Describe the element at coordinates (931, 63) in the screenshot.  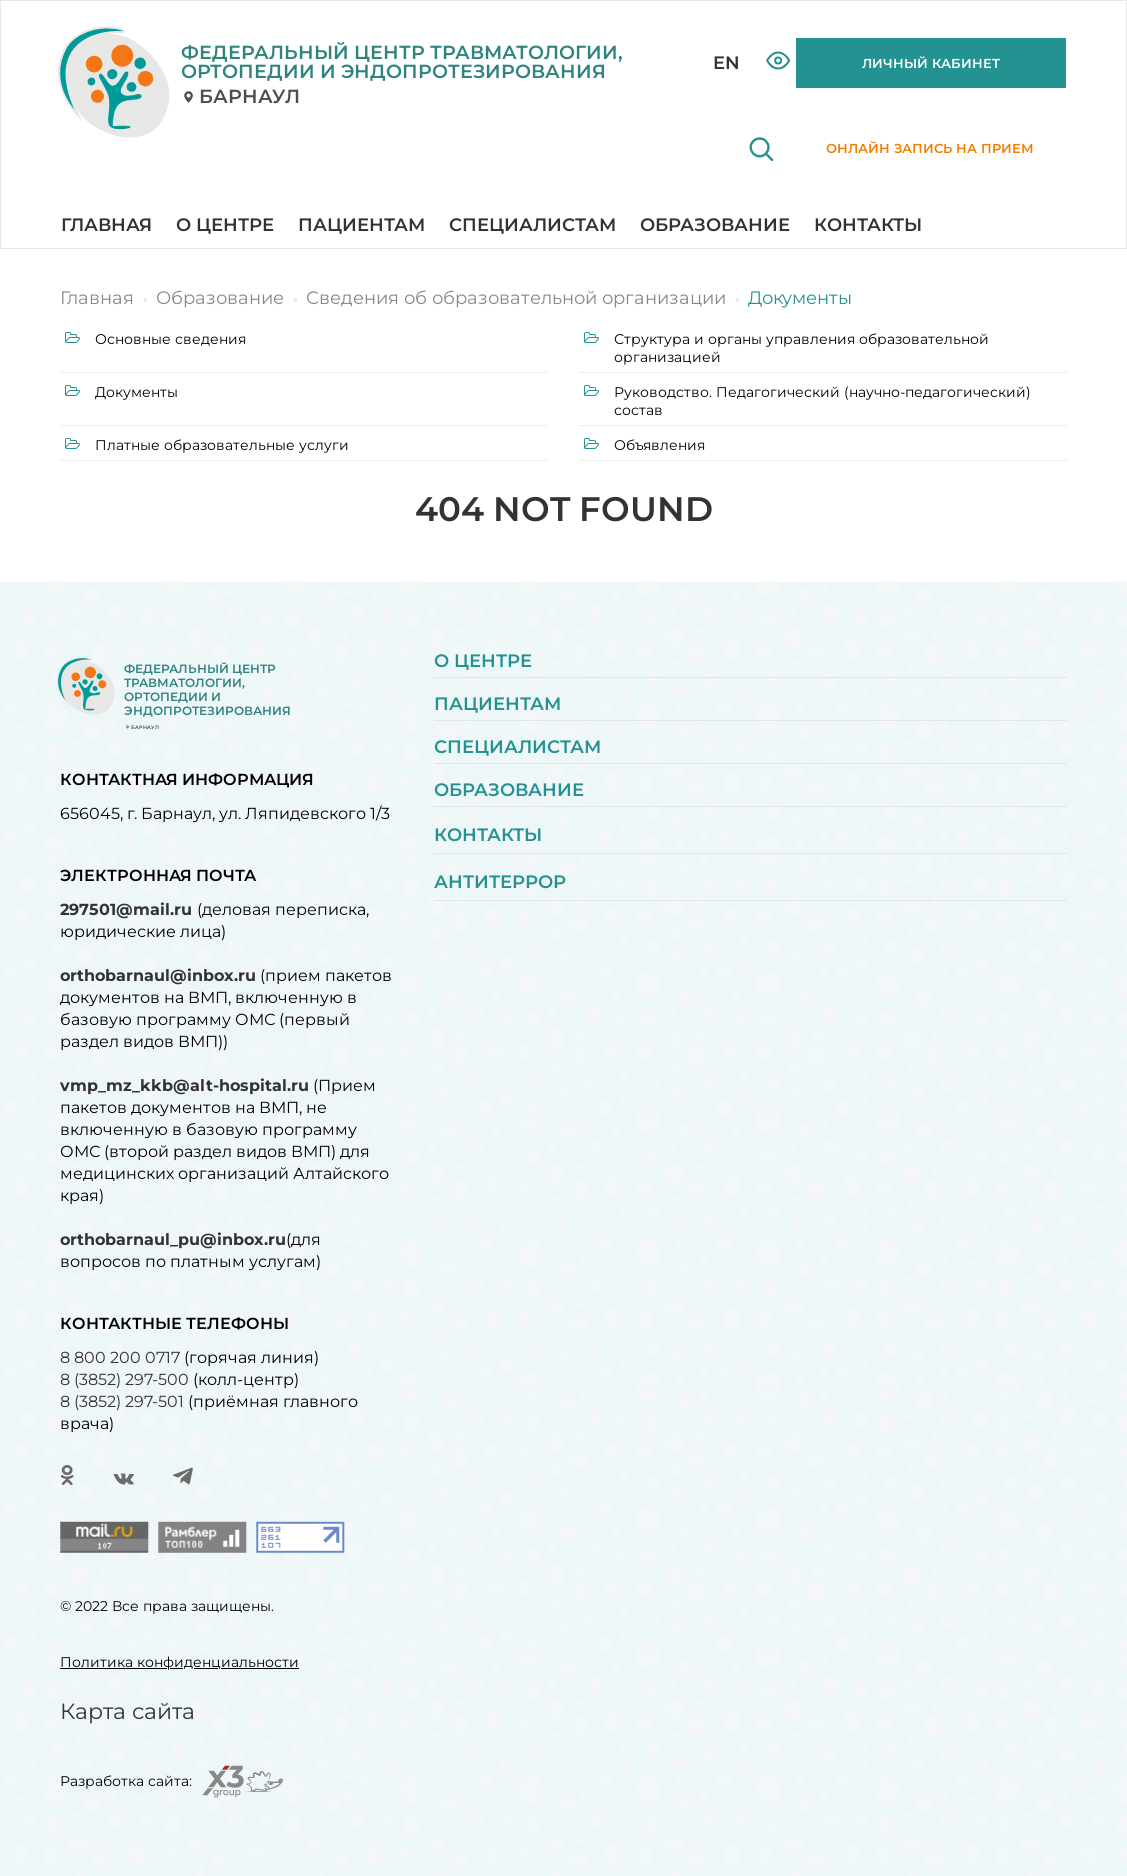
I see `ЛИЧНЫЙ КАБИНЕТ` at that location.